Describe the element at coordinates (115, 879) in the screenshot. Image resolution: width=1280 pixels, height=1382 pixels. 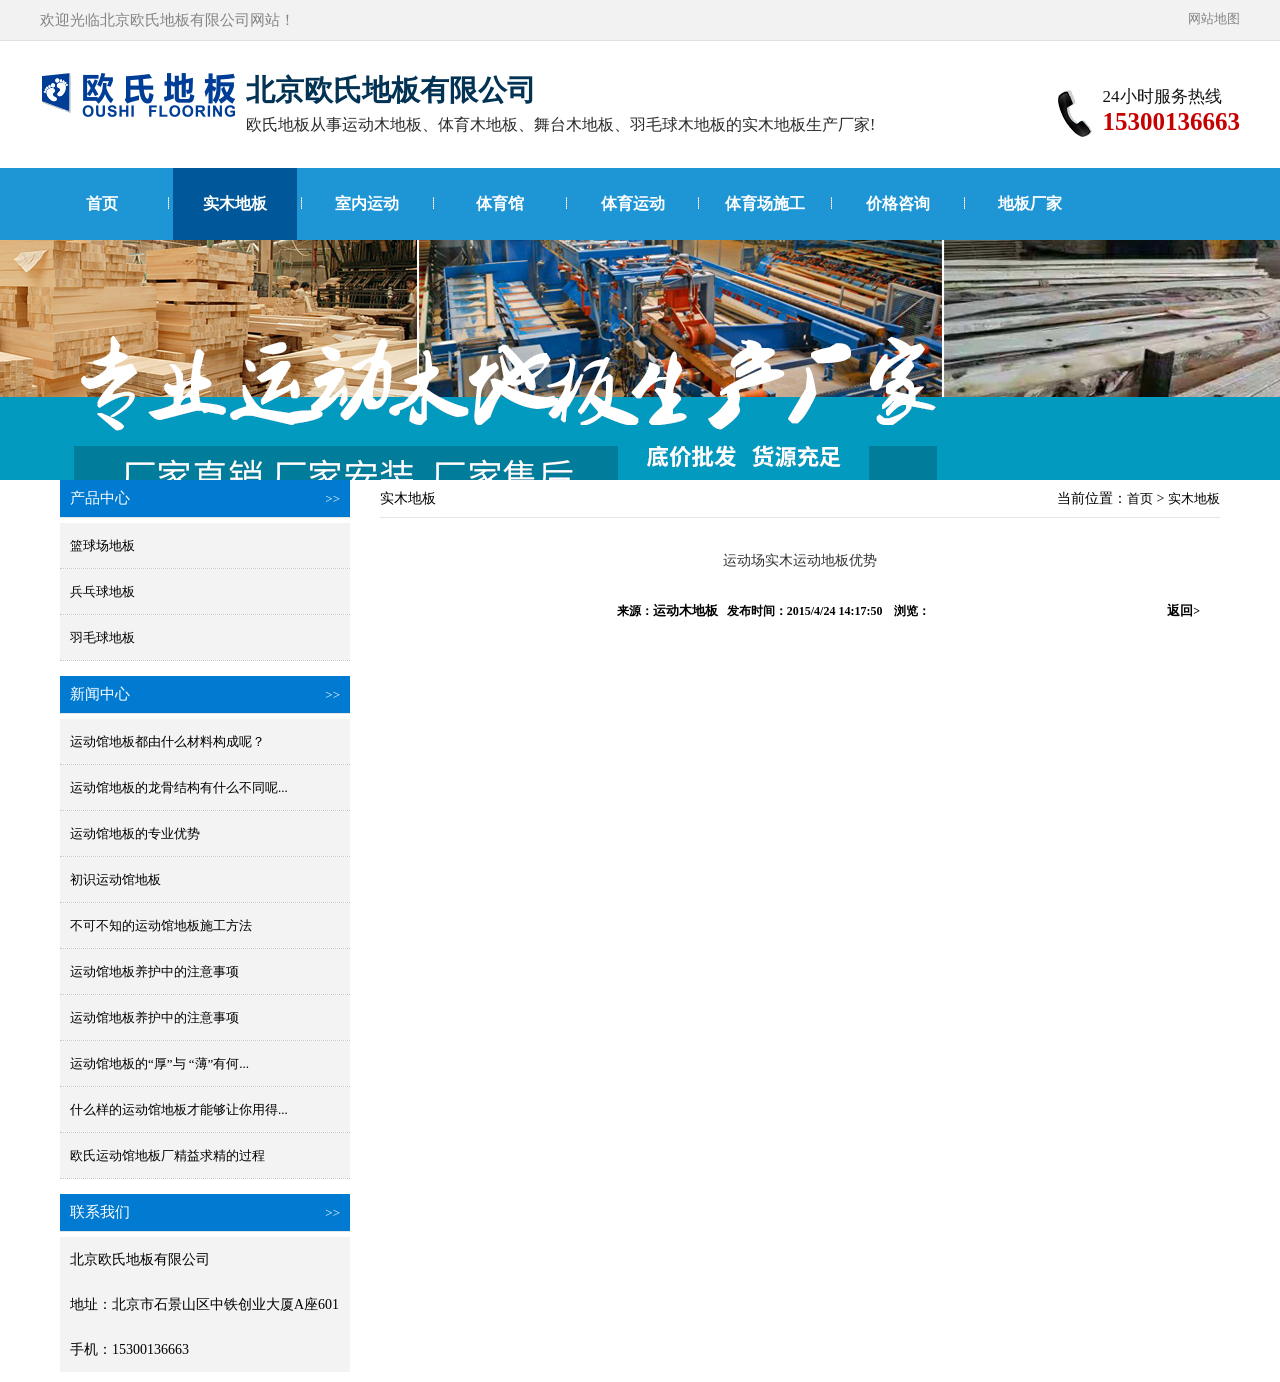
I see `初识运动馆地板` at that location.